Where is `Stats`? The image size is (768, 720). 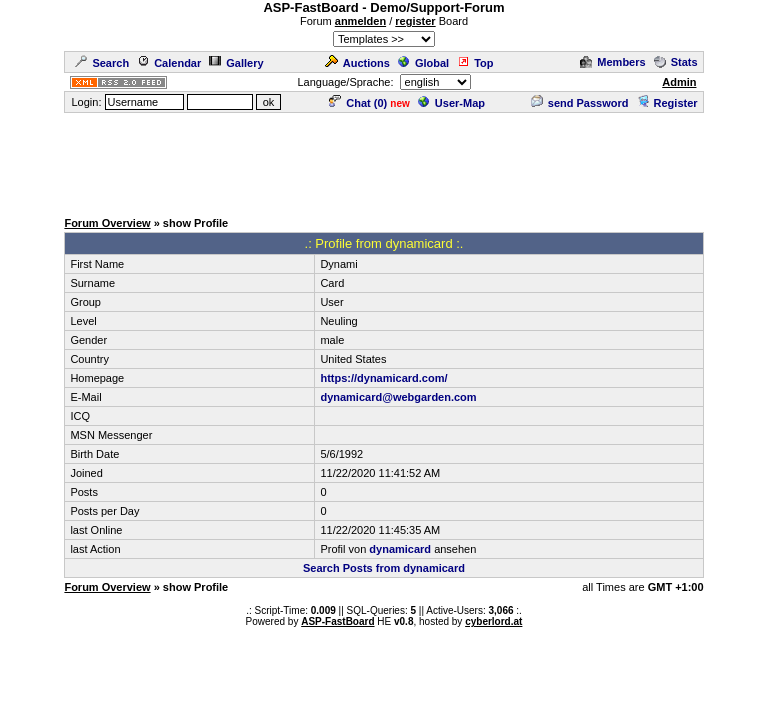
Stats is located at coordinates (676, 62).